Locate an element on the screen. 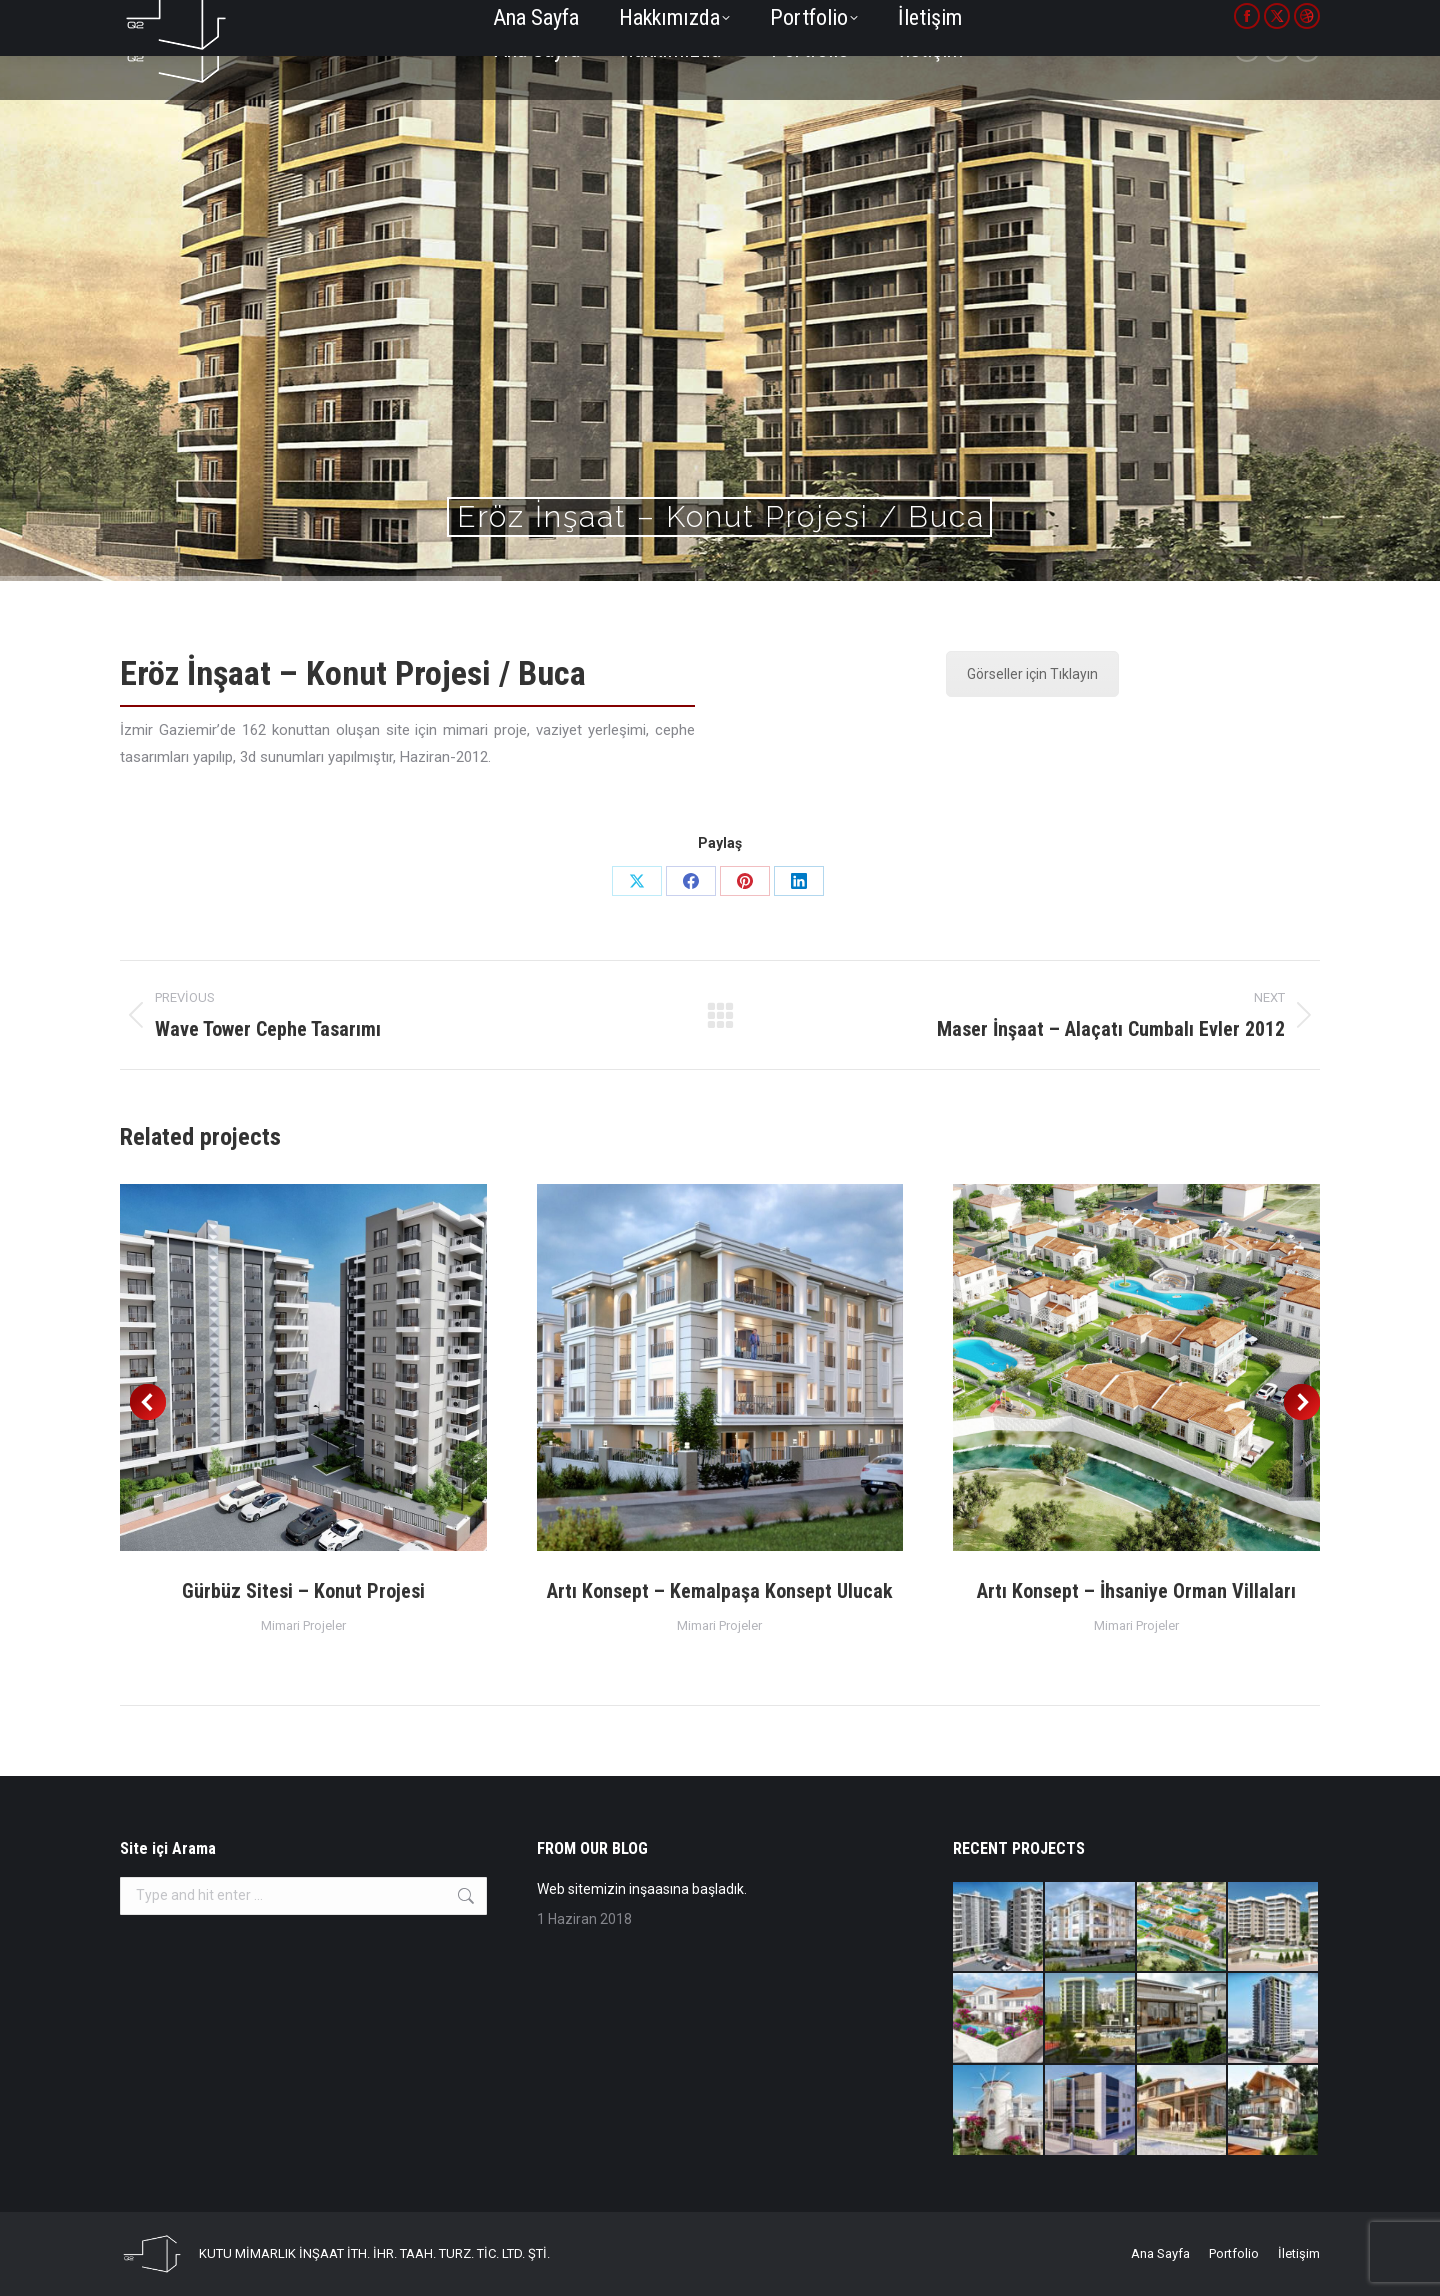 The width and height of the screenshot is (1440, 2296). Mimari Projeler is located at coordinates (303, 1625).